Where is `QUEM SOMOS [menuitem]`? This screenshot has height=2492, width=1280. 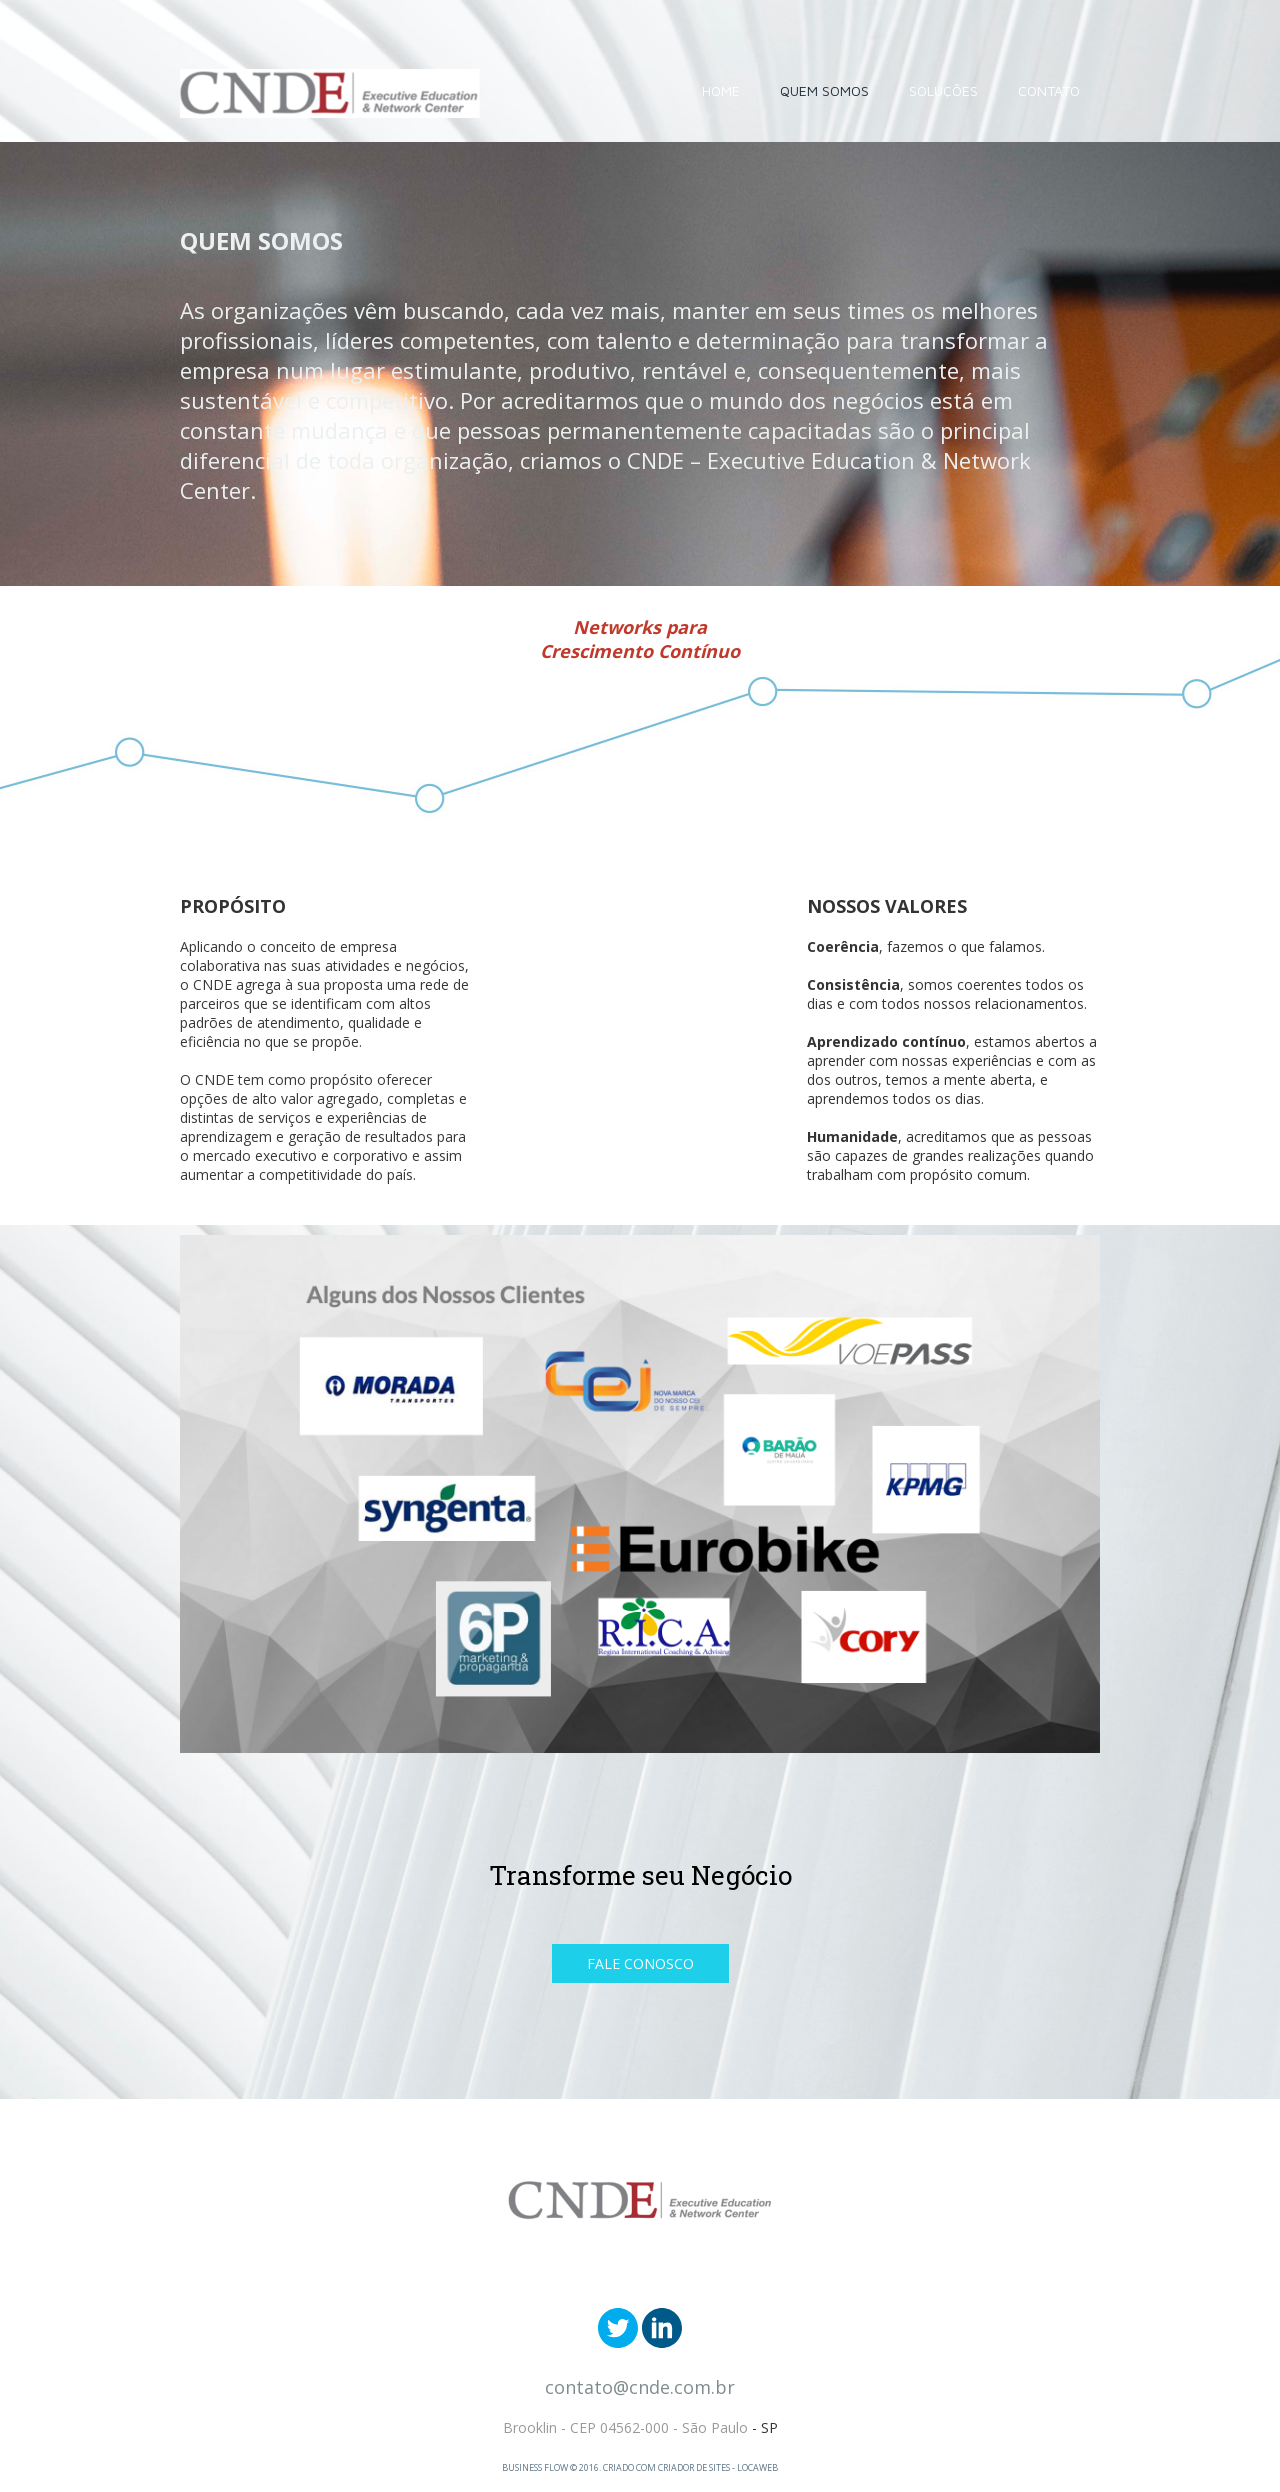 QUEM SOMOS [menuitem] is located at coordinates (824, 90).